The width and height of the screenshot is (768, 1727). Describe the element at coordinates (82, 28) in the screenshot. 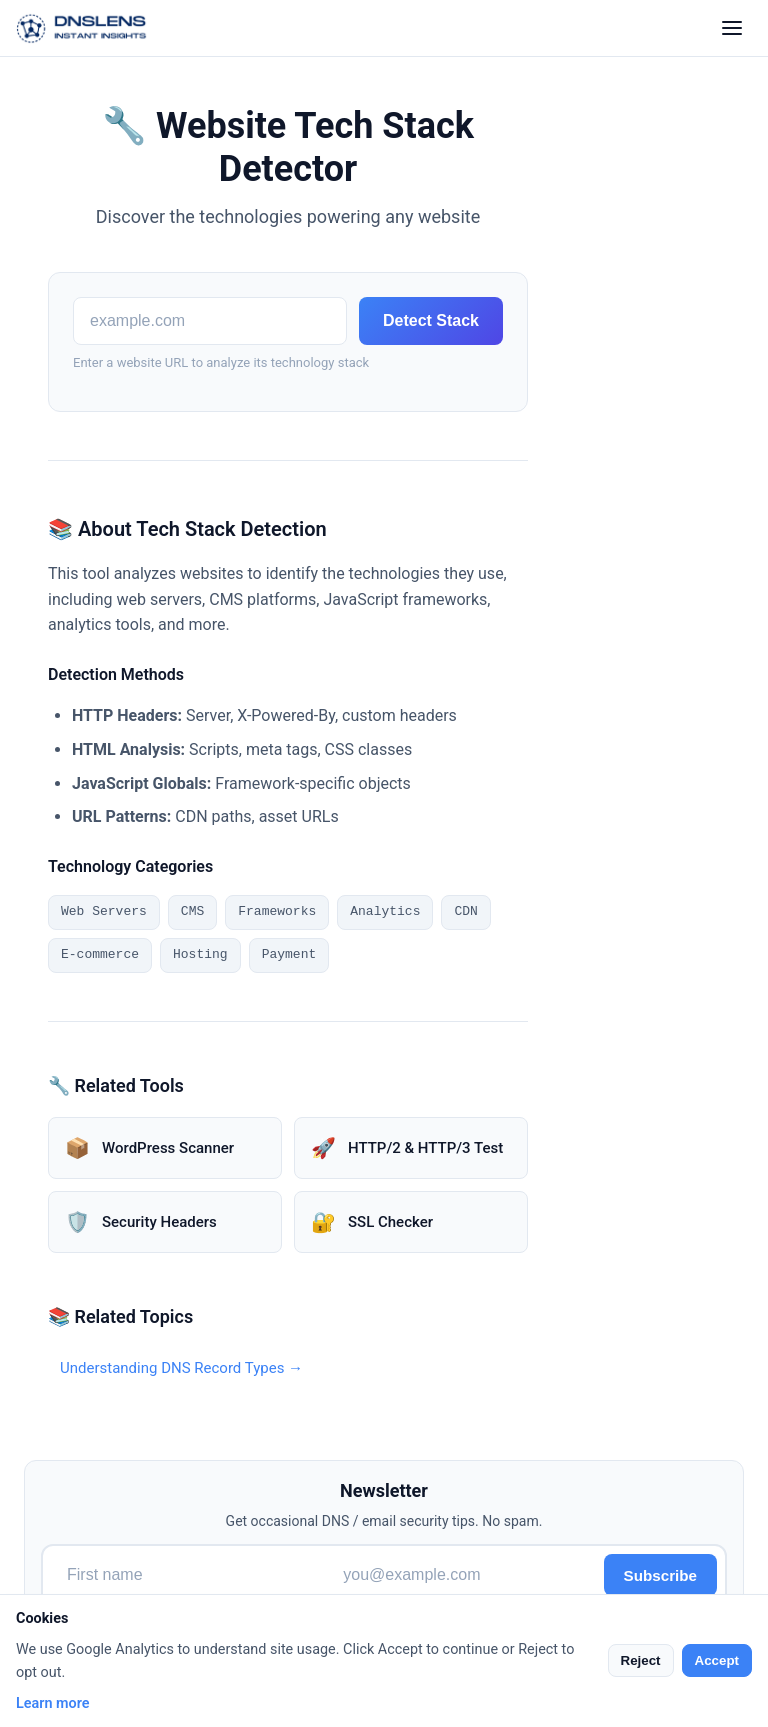

I see `[DNSLens Home]` at that location.